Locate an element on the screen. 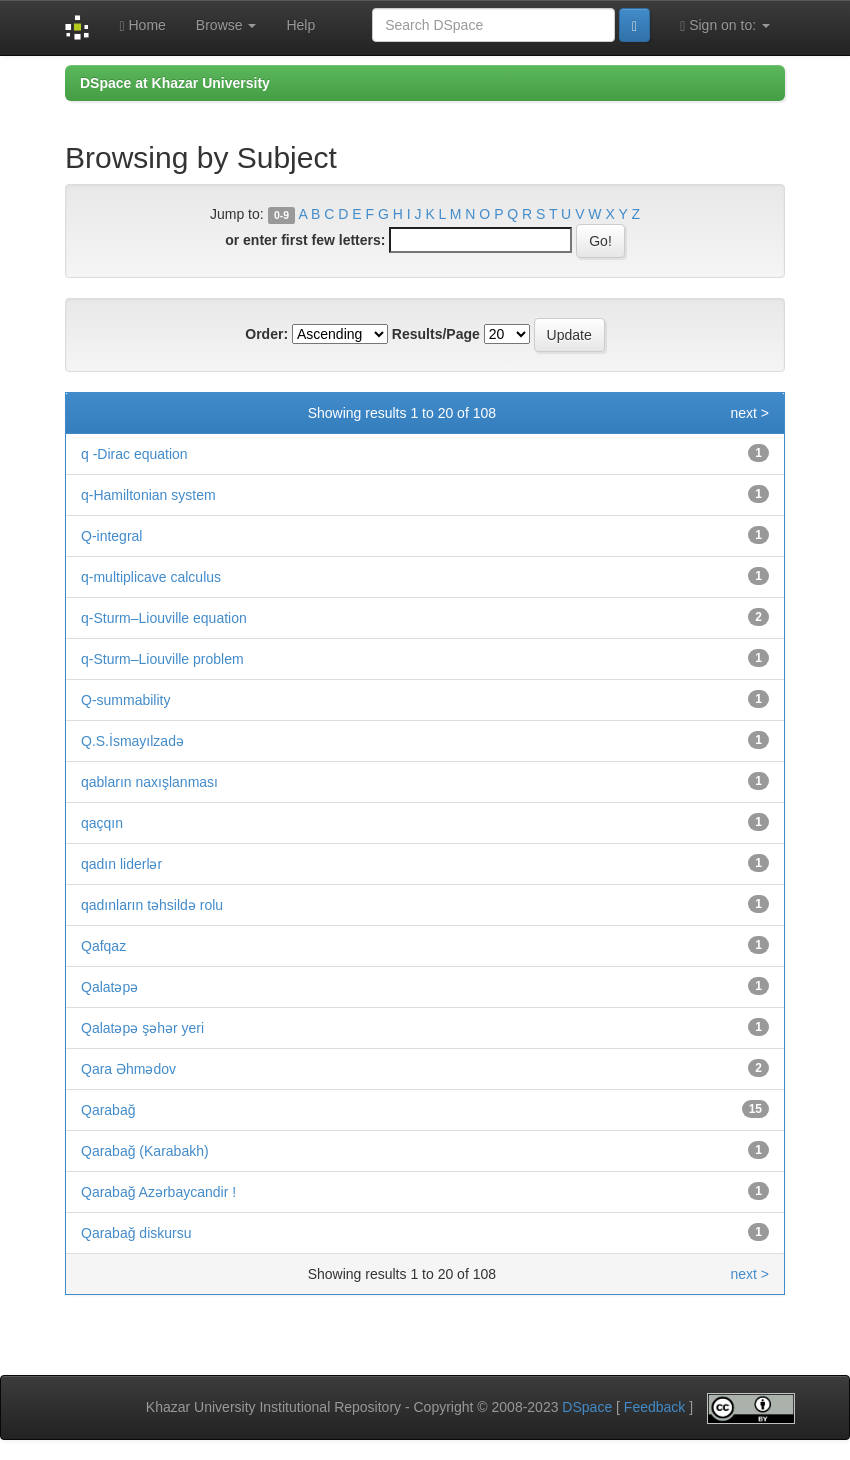  q -Dirac equation is located at coordinates (134, 454).